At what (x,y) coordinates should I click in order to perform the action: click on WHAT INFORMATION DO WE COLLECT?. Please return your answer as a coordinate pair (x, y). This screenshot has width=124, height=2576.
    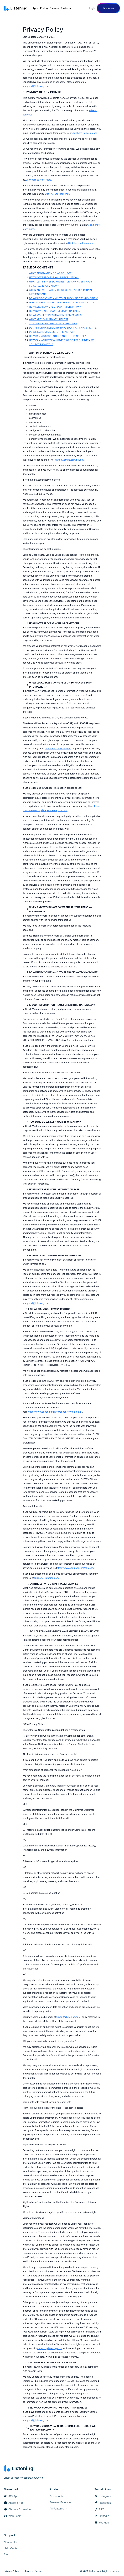
    Looking at the image, I should click on (51, 273).